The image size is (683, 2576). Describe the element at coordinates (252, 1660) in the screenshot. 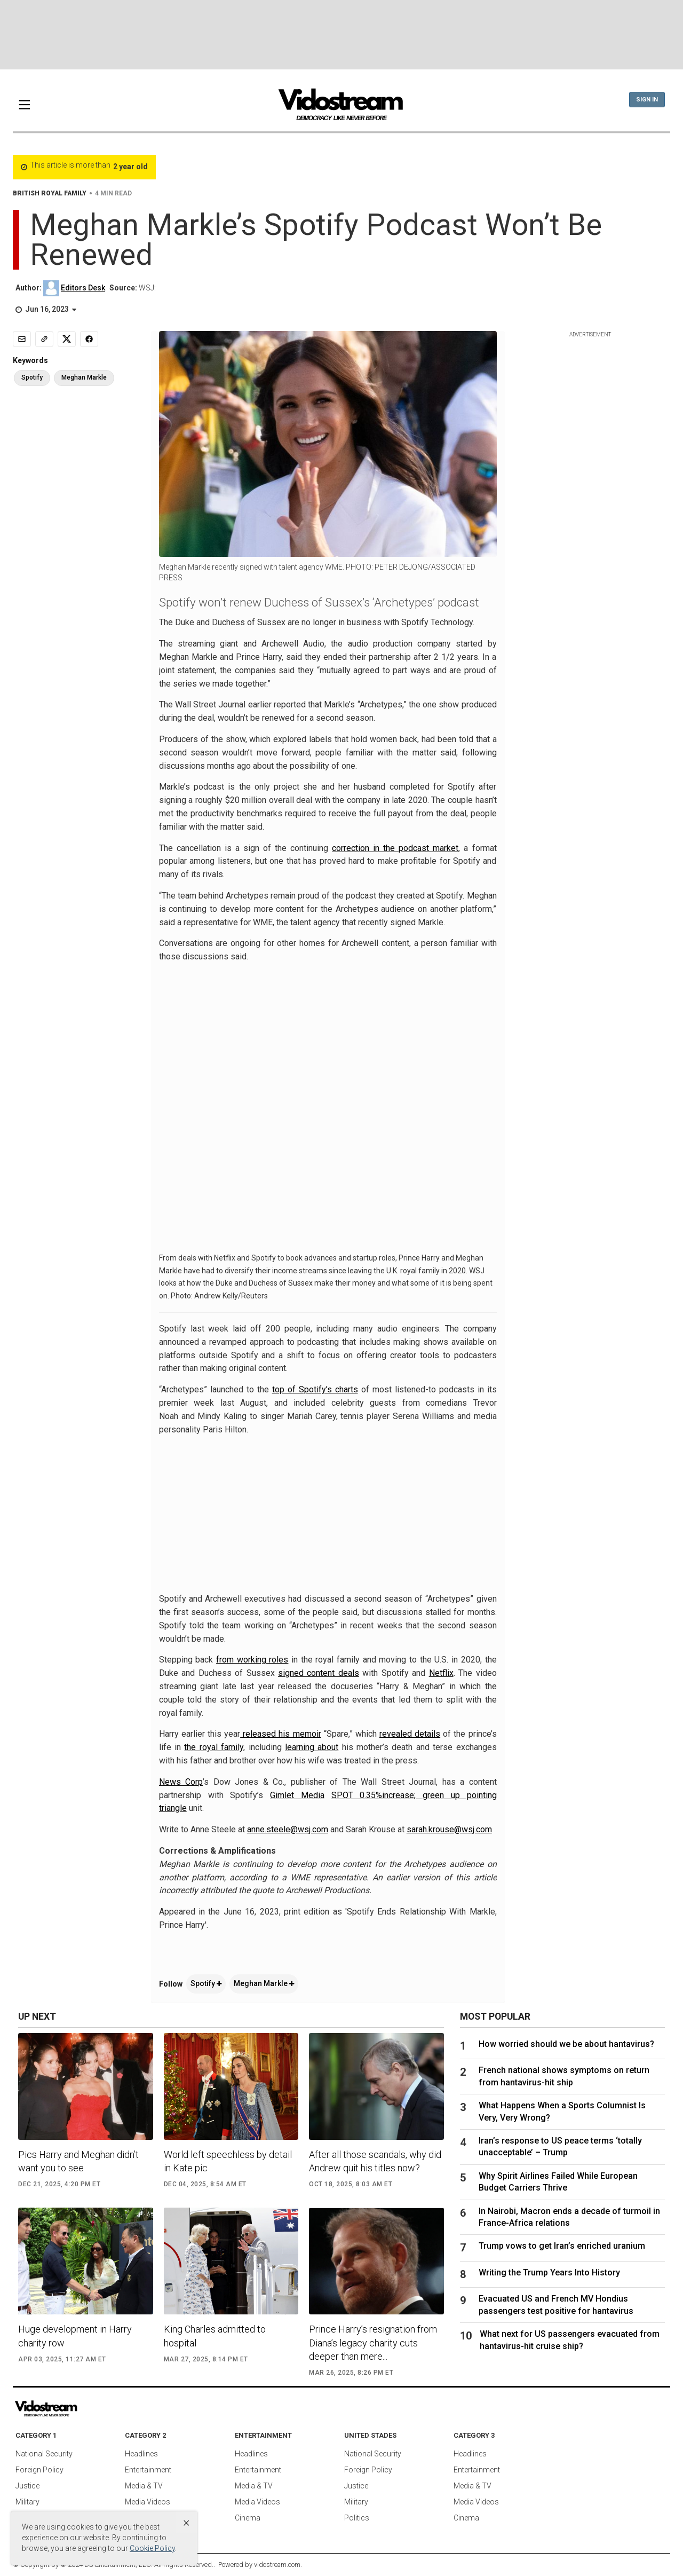

I see `from working roles` at that location.